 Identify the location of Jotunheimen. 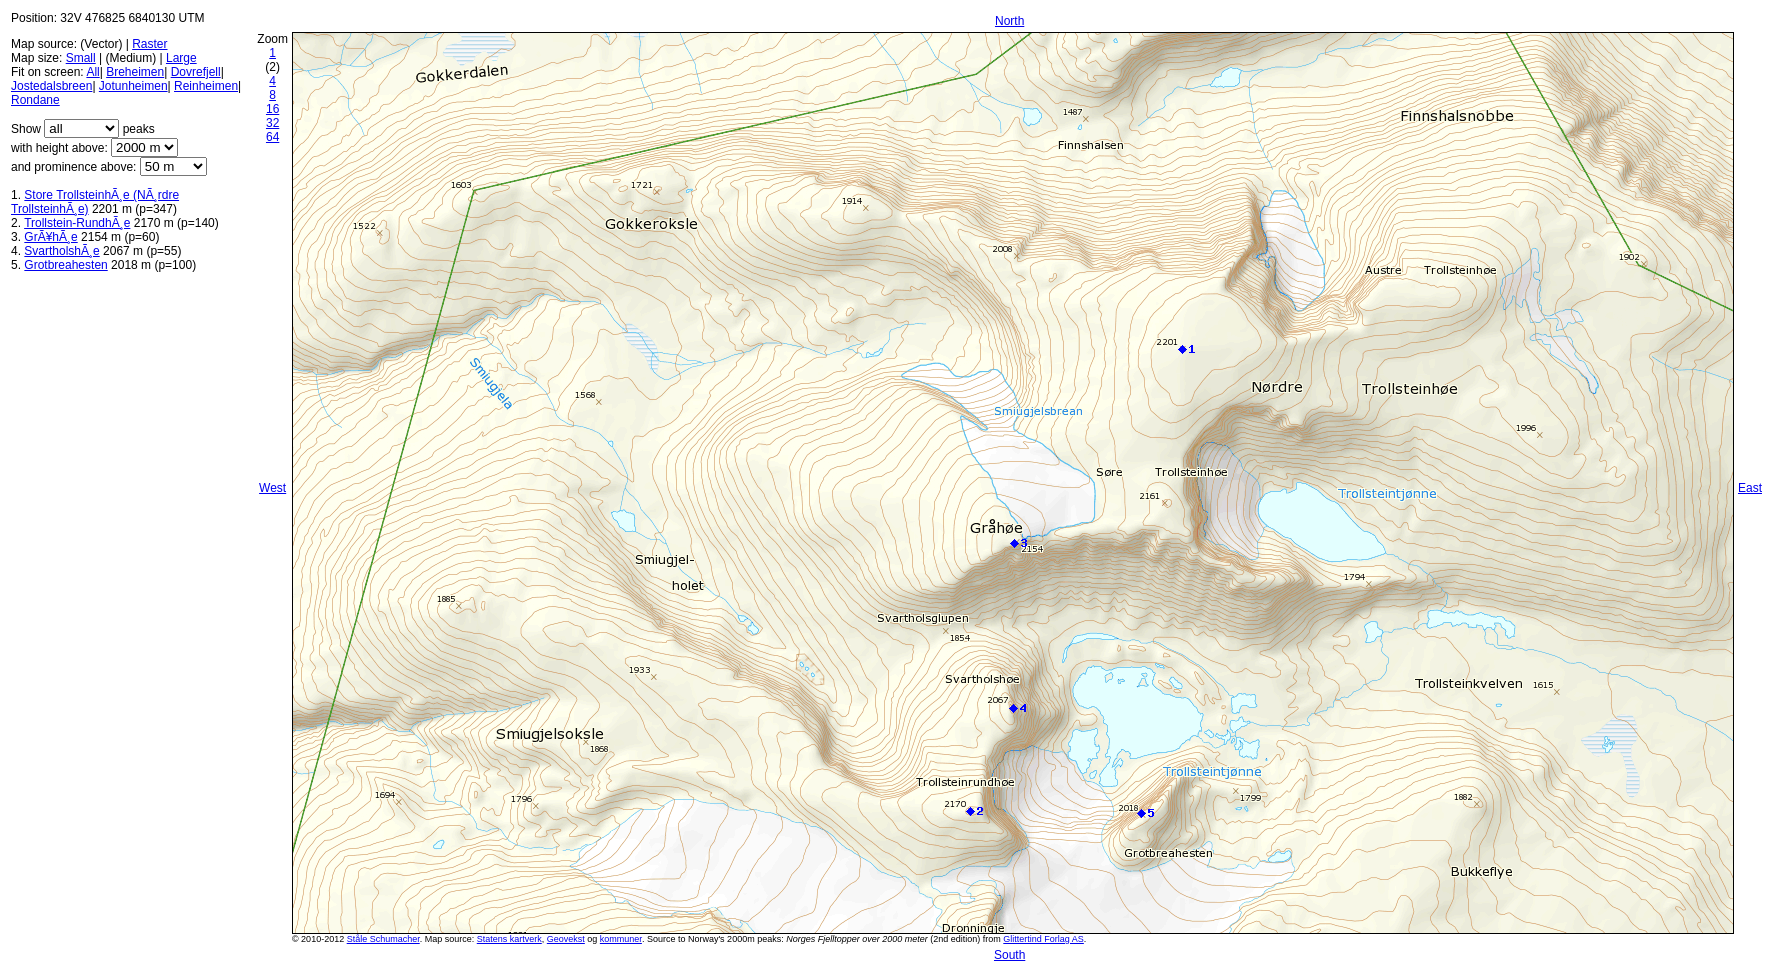
(133, 86).